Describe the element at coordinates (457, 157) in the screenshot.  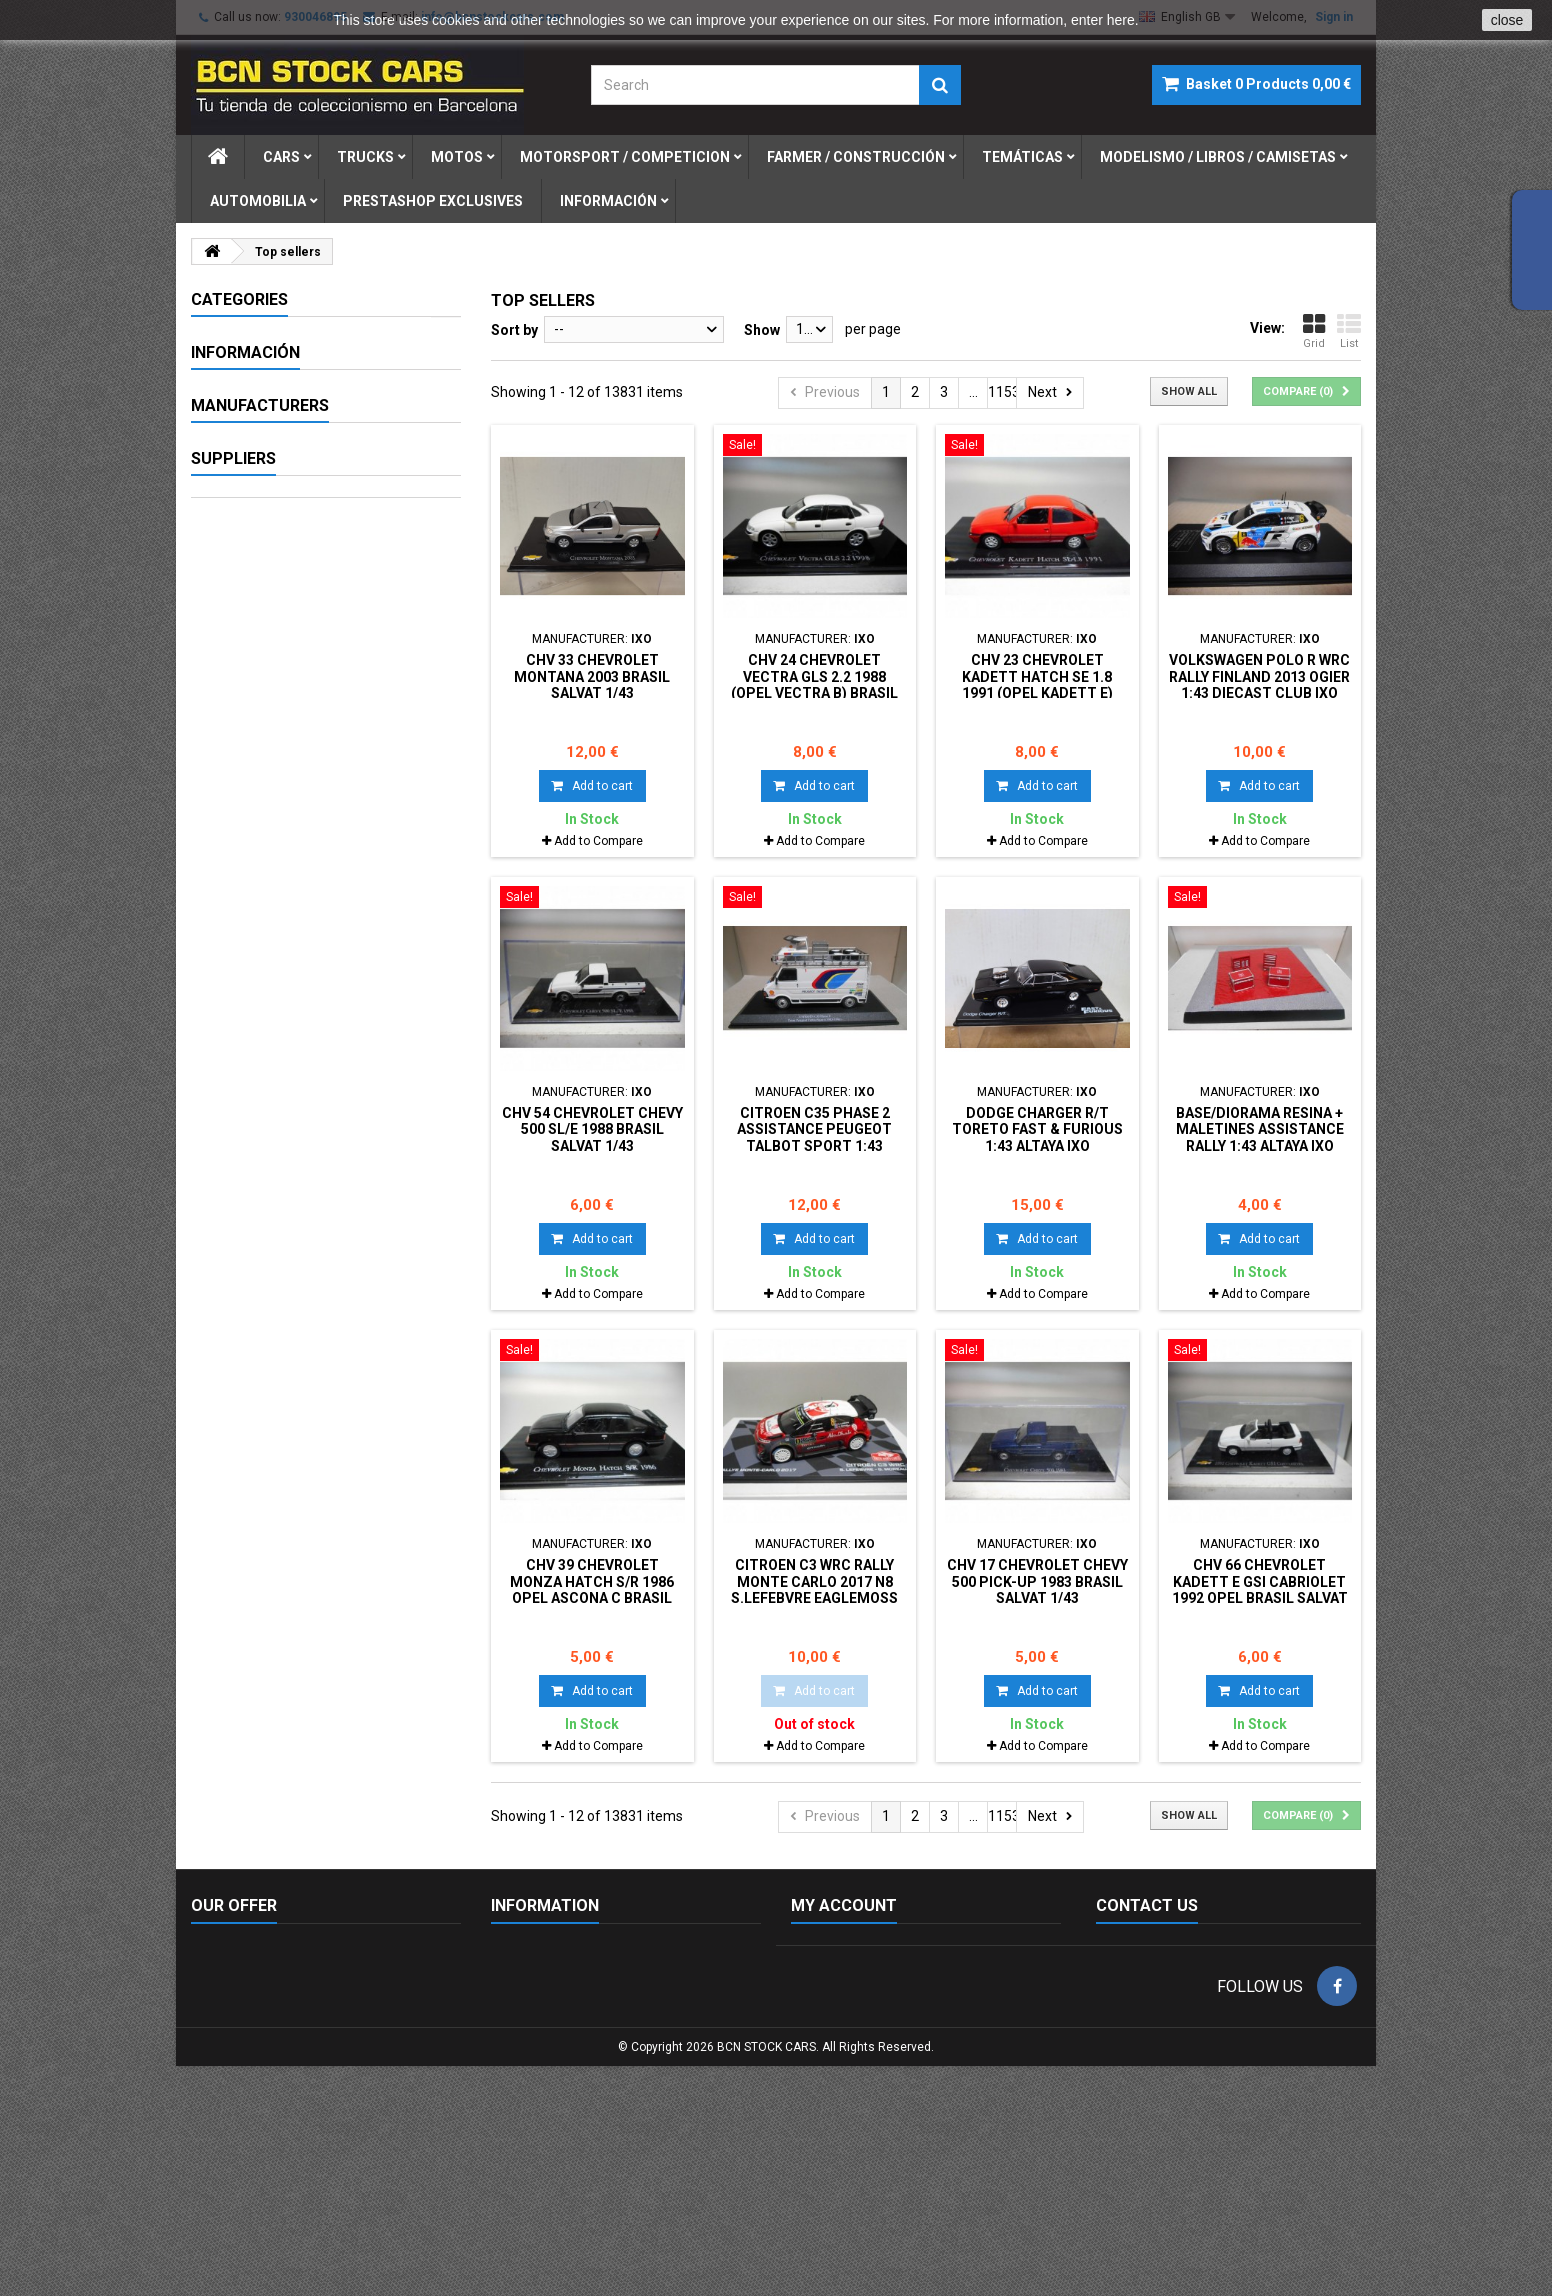
I see `motos` at that location.